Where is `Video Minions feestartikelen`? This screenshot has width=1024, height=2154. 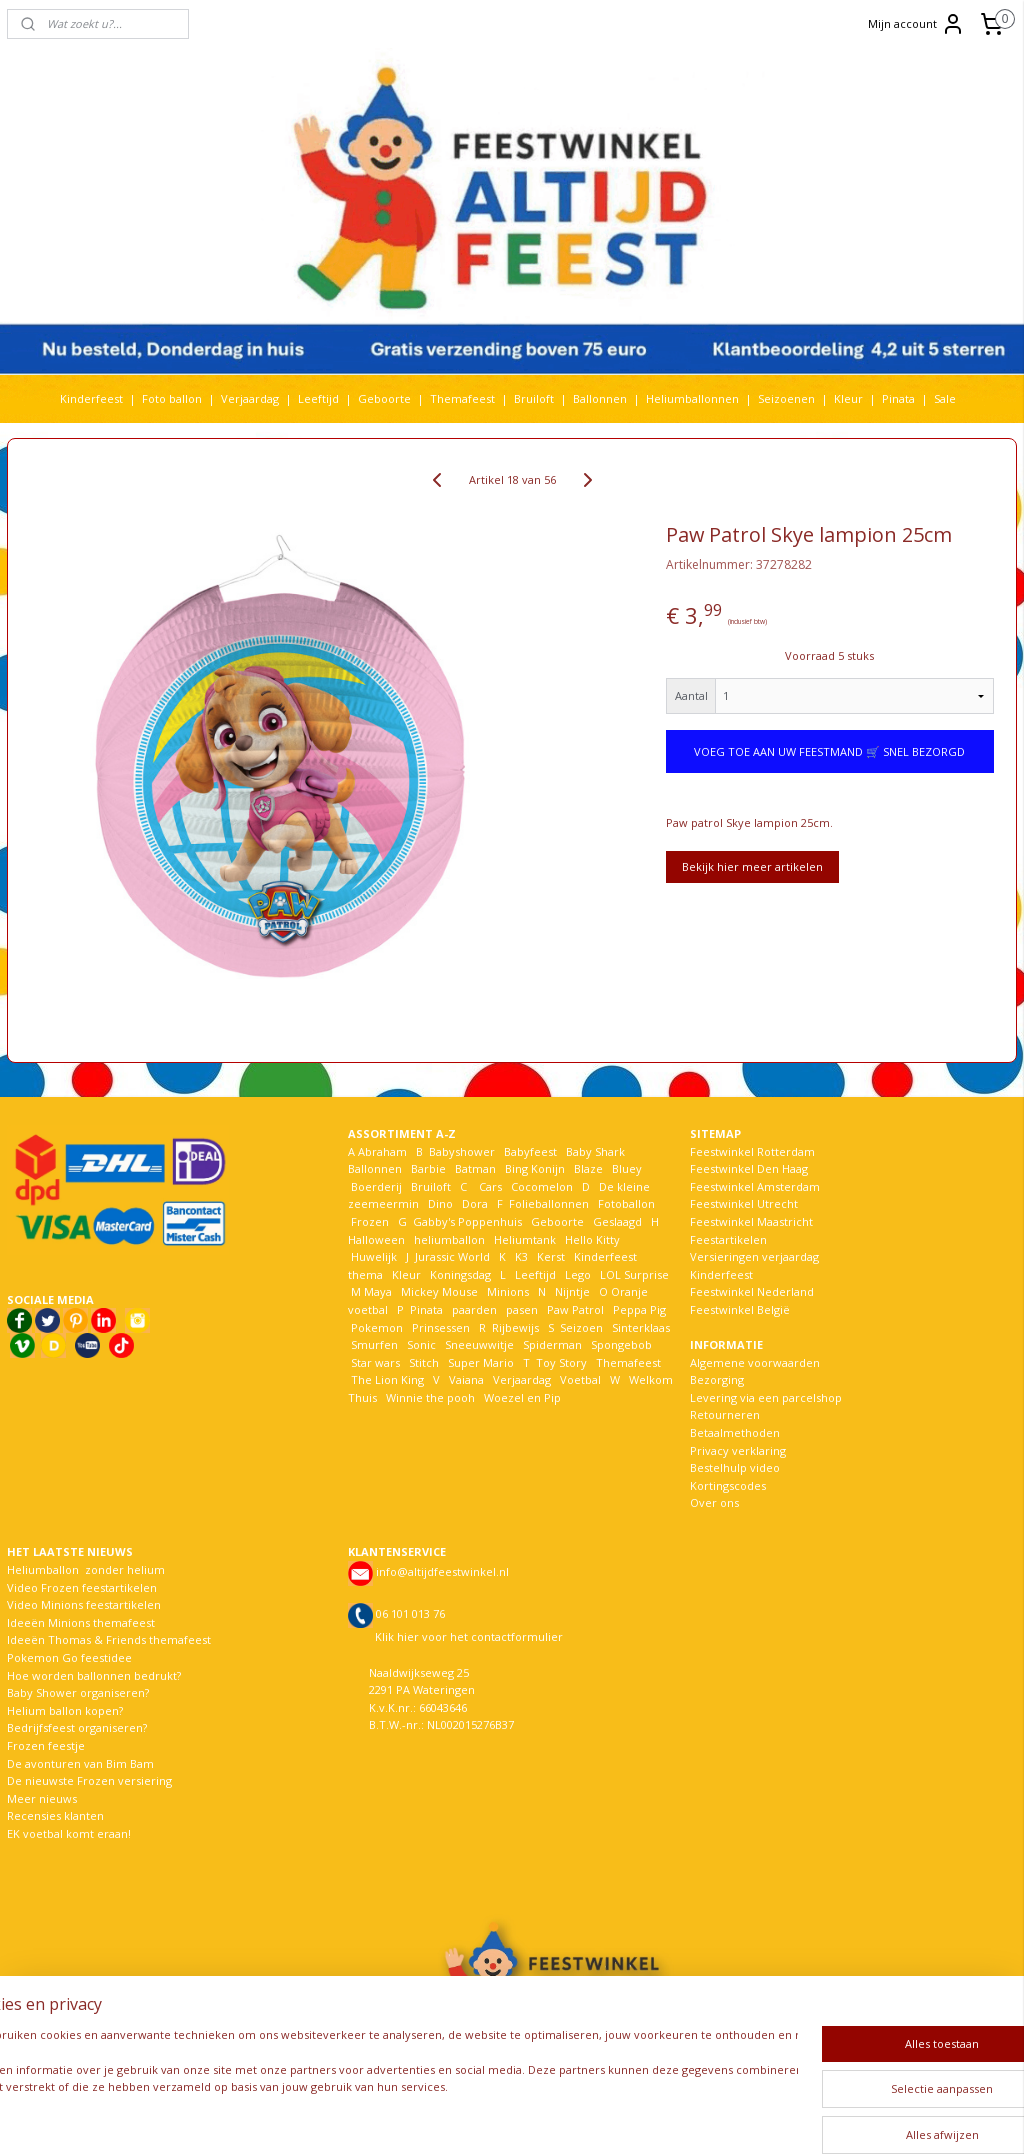 Video Minions feestartikelen is located at coordinates (84, 1604).